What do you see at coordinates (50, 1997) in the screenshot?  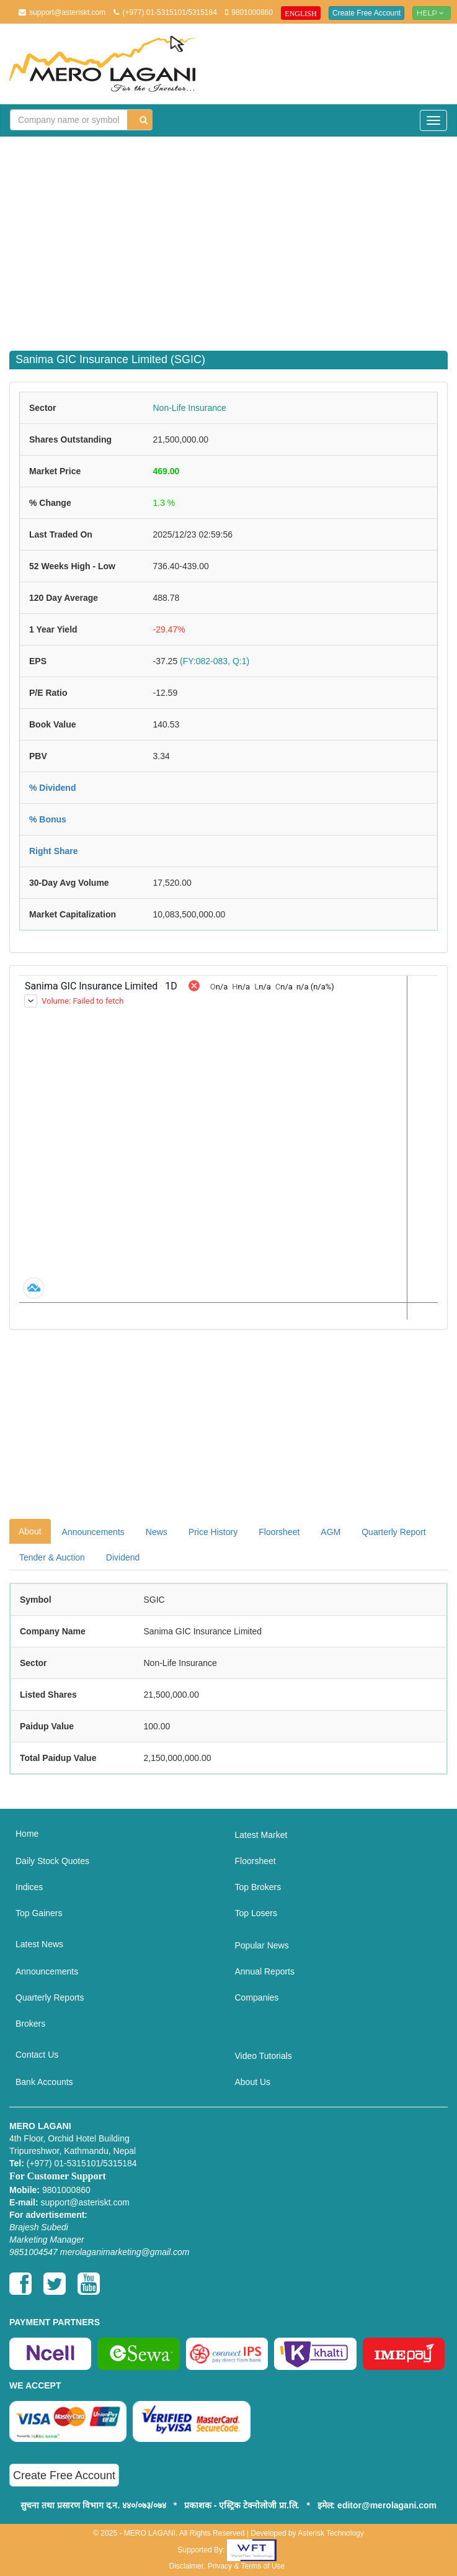 I see `Quarterly Reports` at bounding box center [50, 1997].